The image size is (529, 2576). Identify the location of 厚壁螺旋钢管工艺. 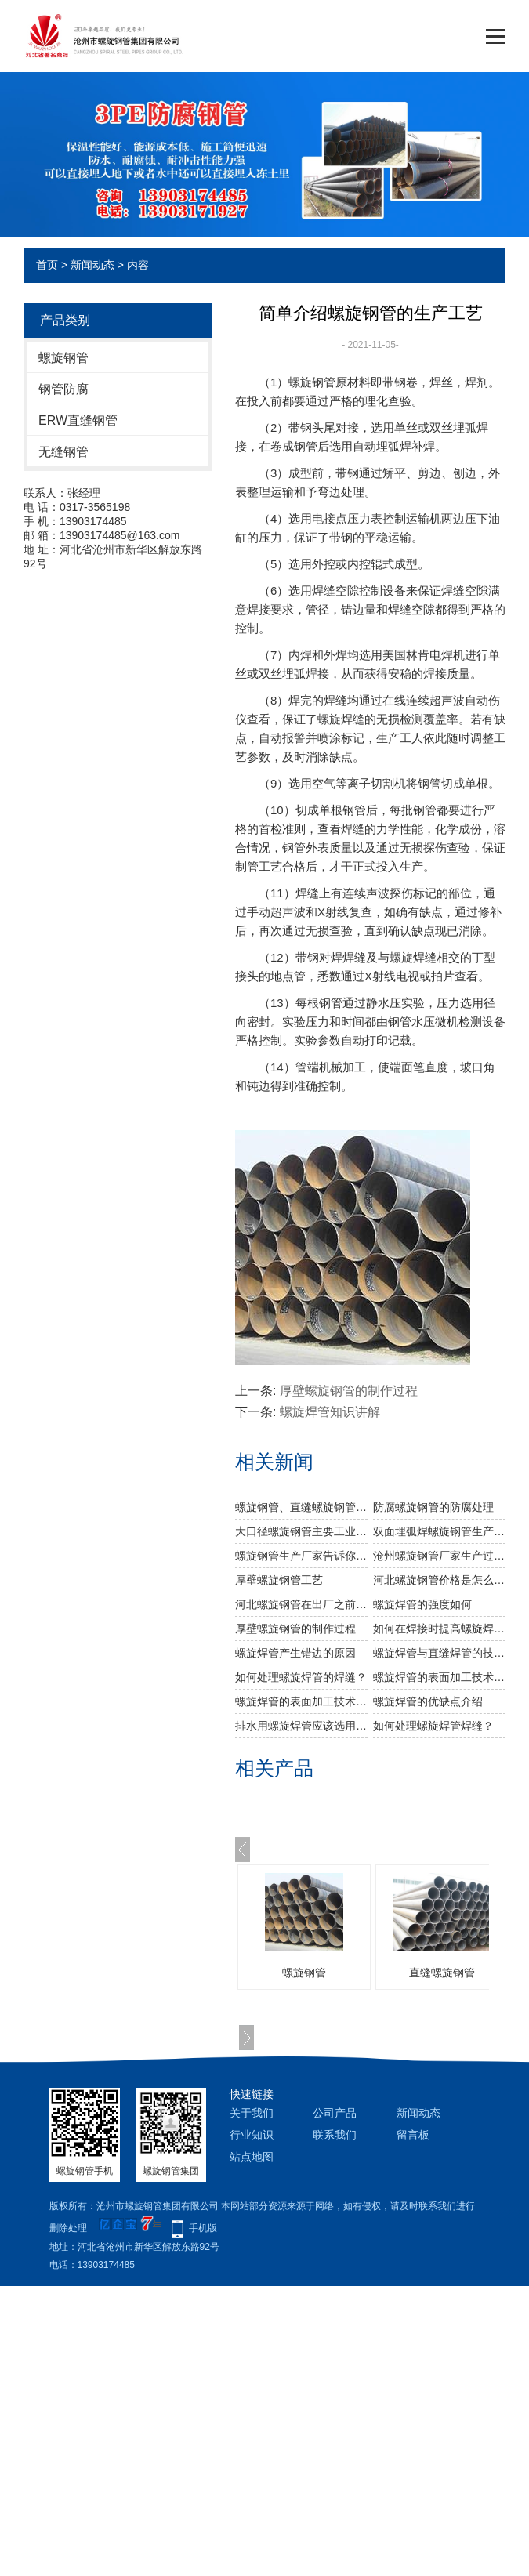
(279, 1580).